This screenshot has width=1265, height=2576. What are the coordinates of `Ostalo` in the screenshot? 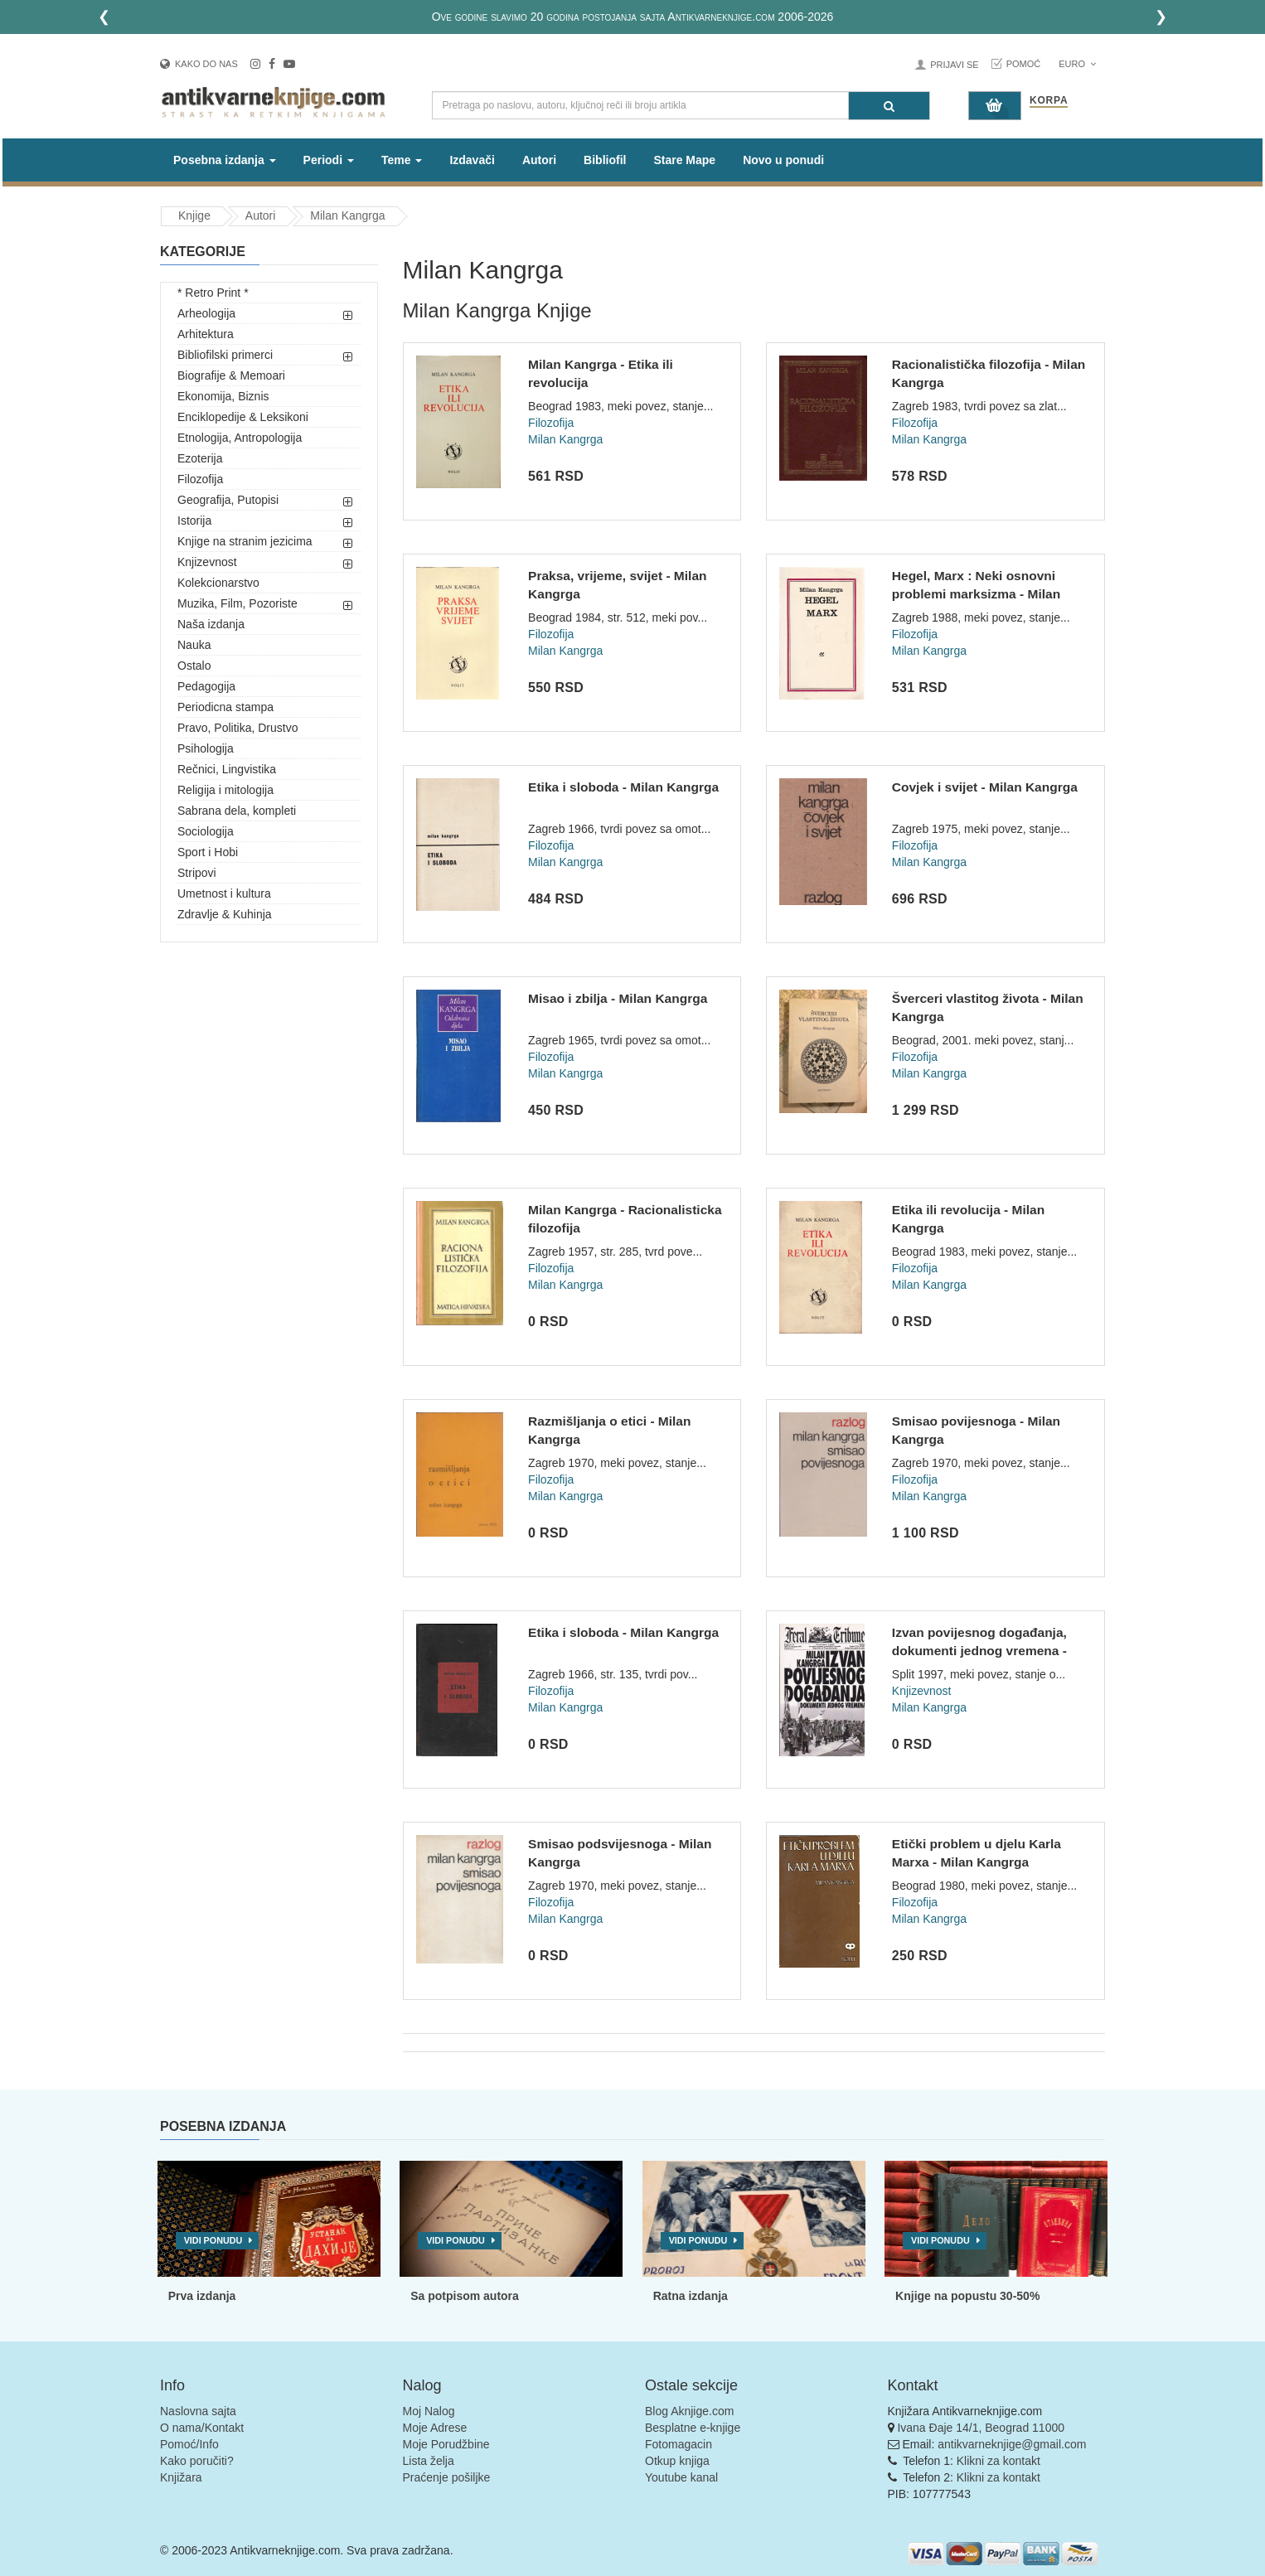 It's located at (194, 665).